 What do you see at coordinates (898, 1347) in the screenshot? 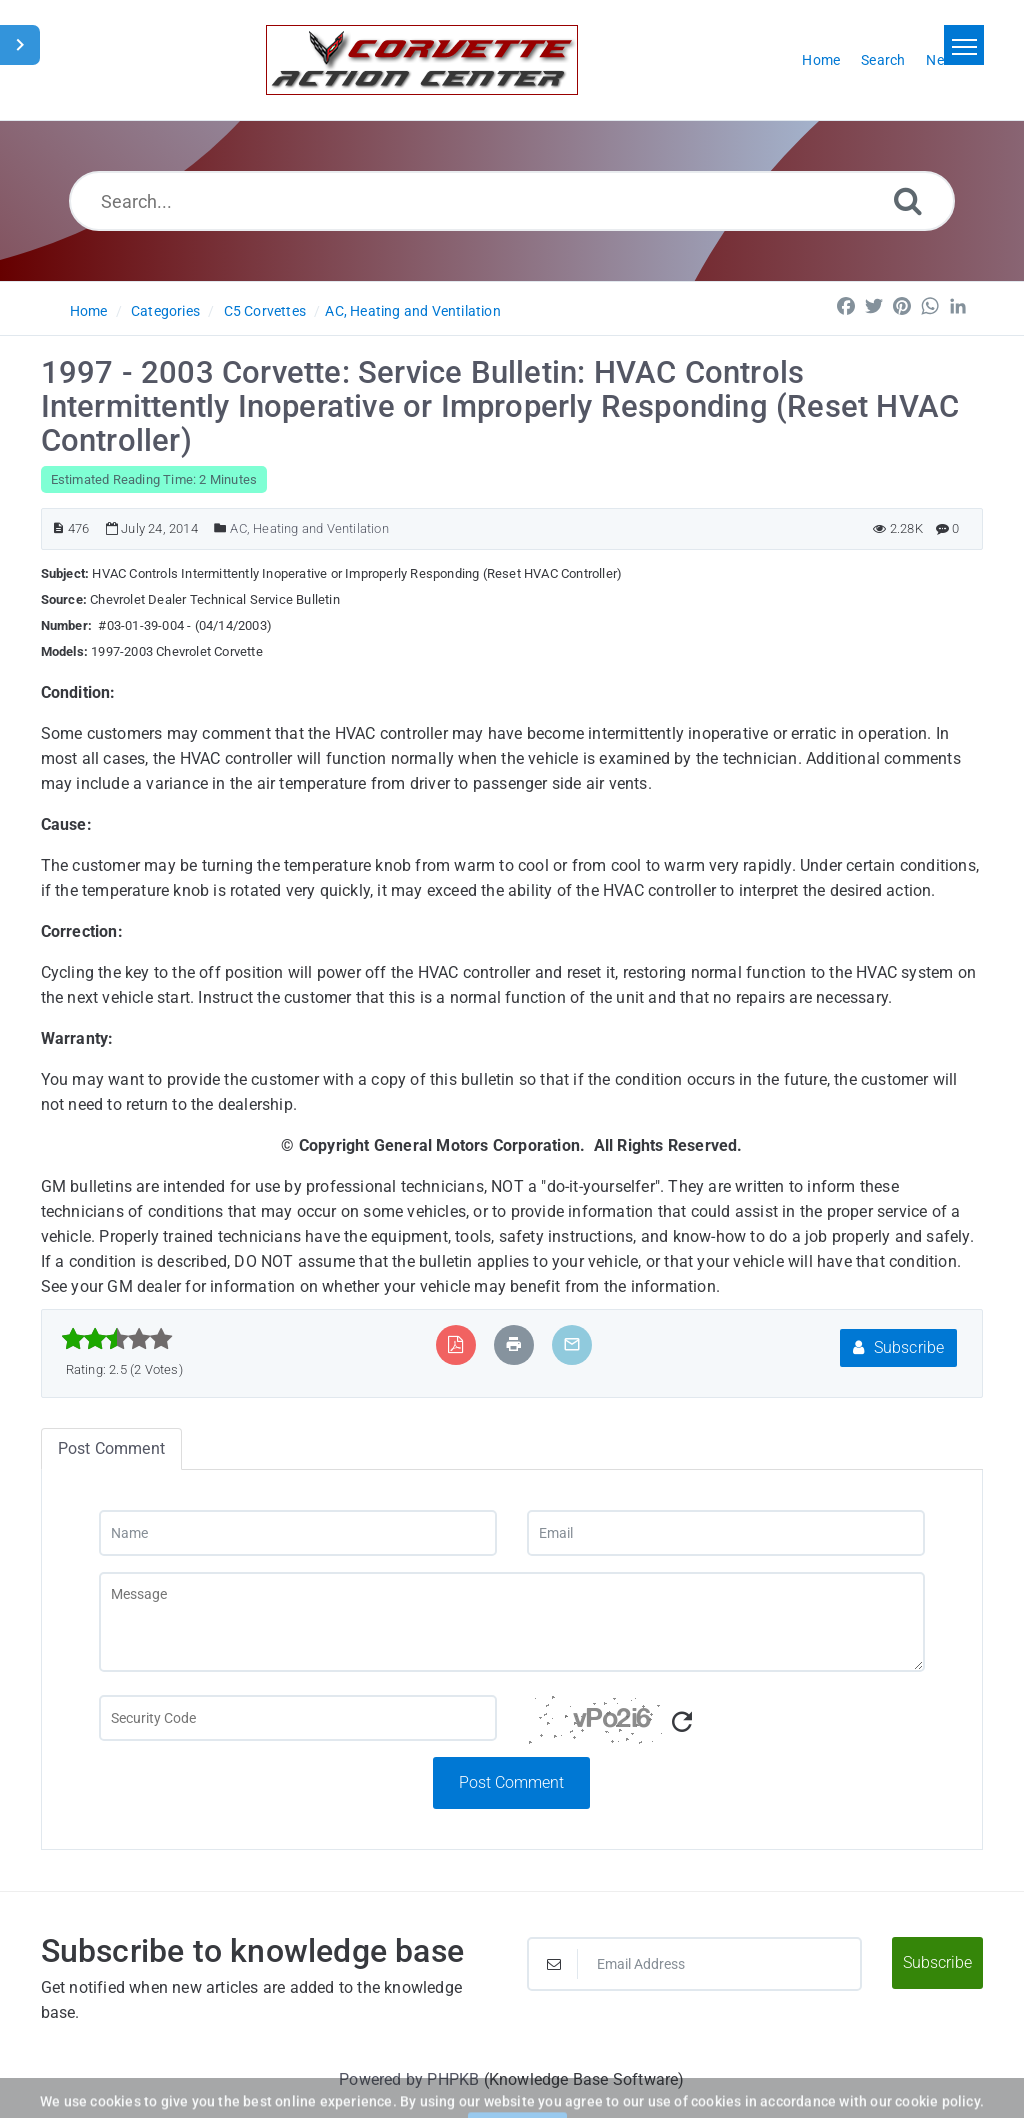
I see `Subscribe` at bounding box center [898, 1347].